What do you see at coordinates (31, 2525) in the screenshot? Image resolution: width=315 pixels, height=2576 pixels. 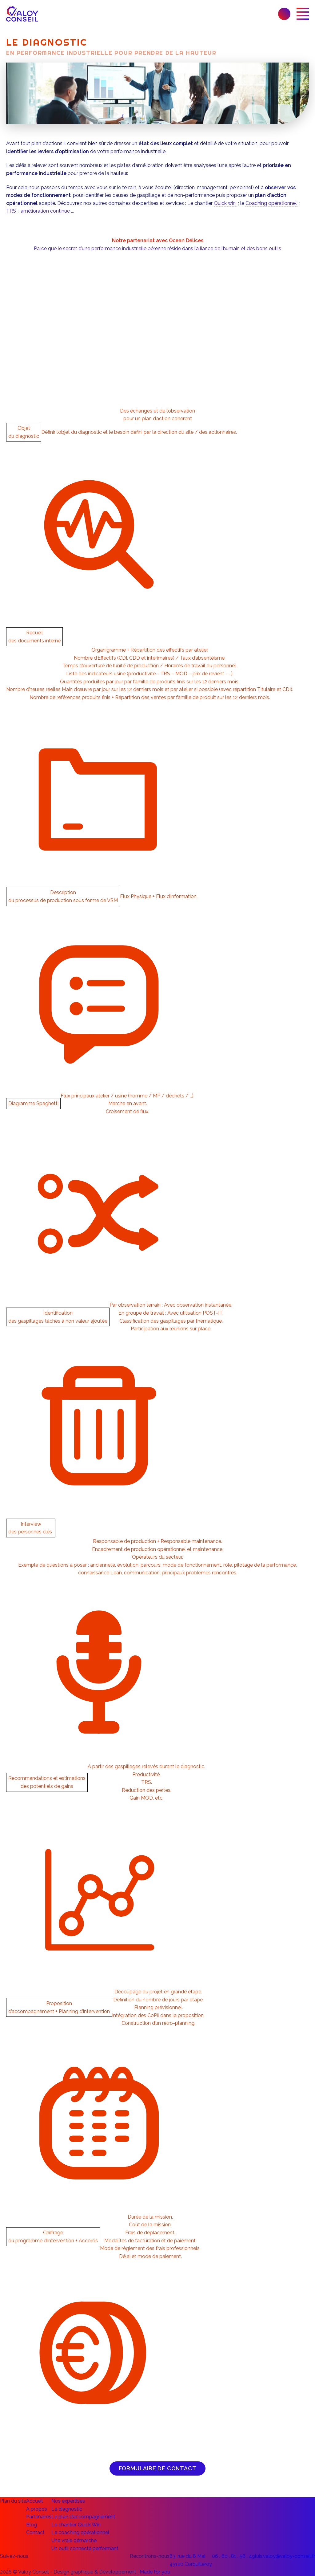 I see `Blog` at bounding box center [31, 2525].